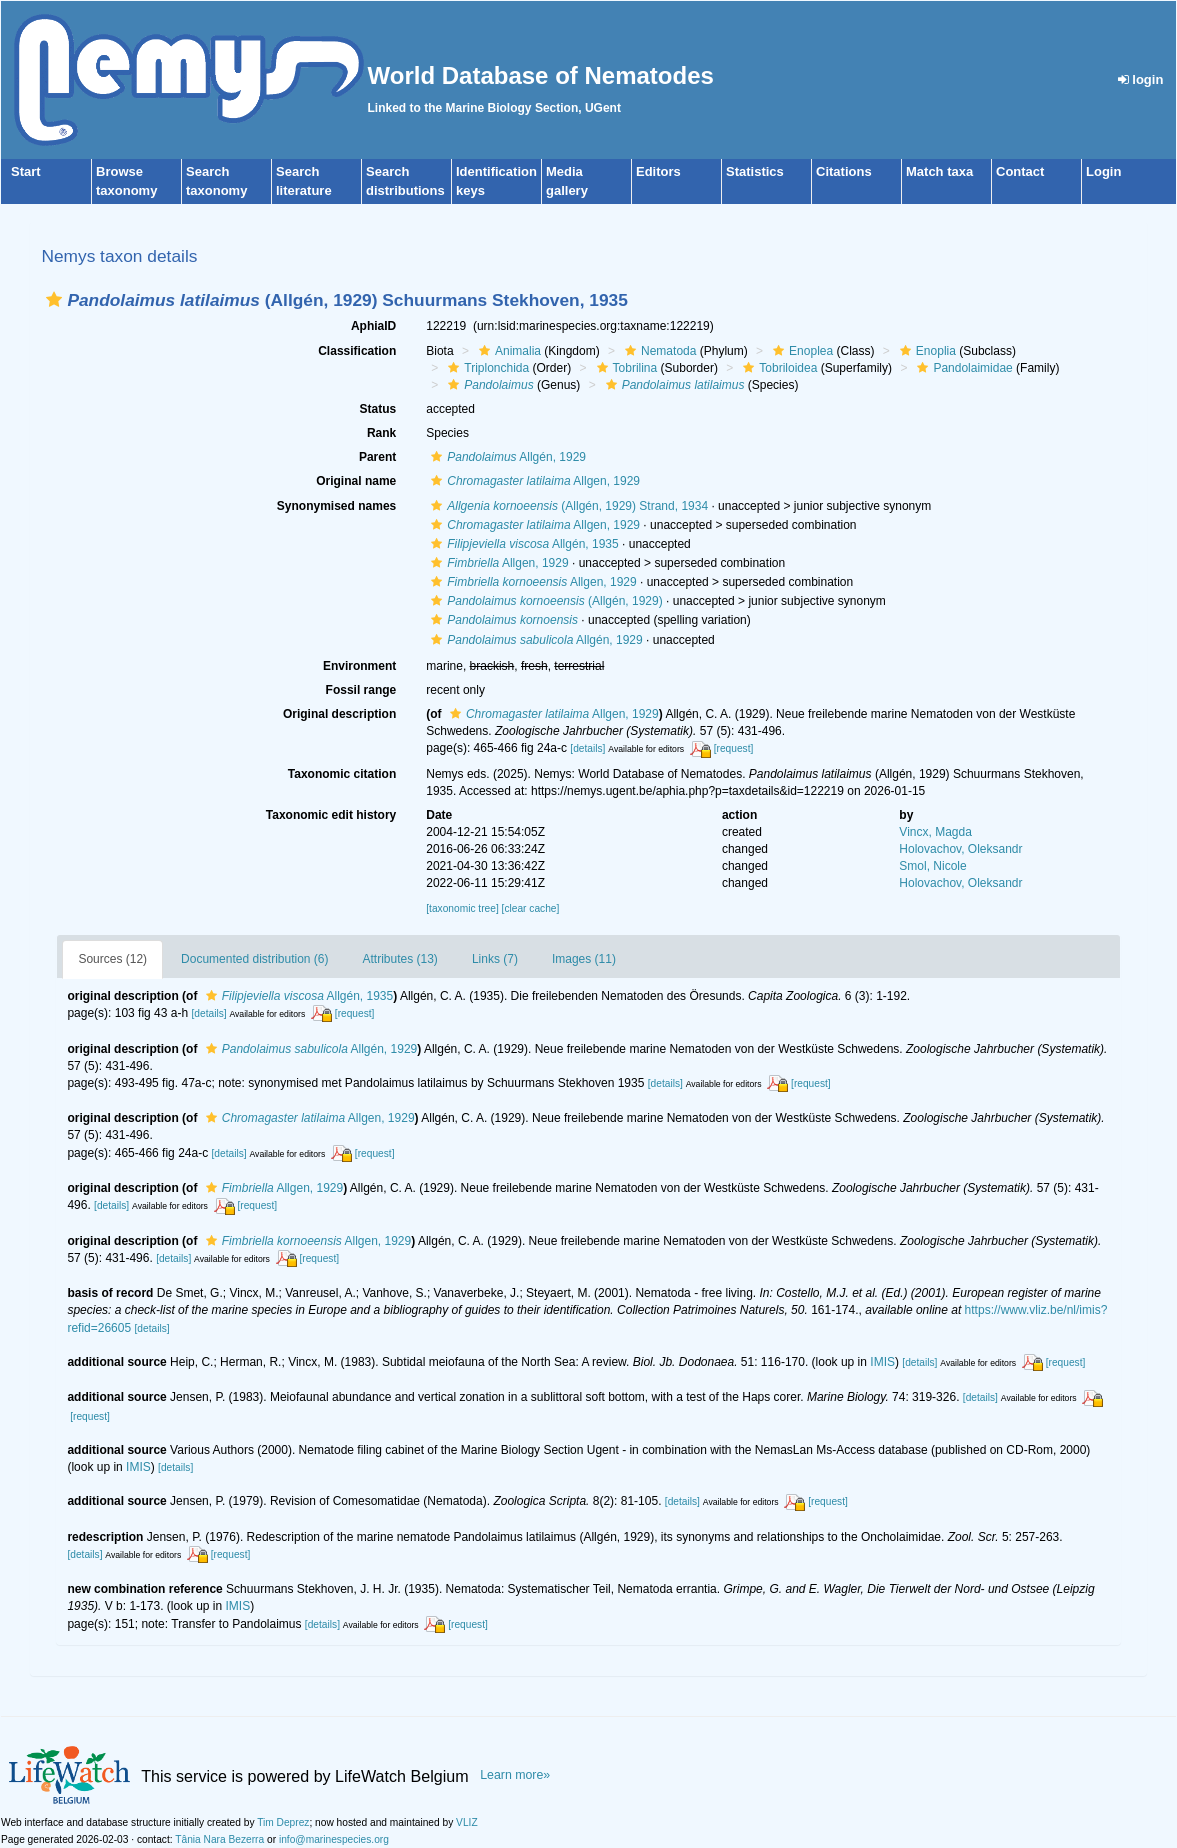 Image resolution: width=1177 pixels, height=1848 pixels. Describe the element at coordinates (777, 368) in the screenshot. I see `Tobriloidea` at that location.